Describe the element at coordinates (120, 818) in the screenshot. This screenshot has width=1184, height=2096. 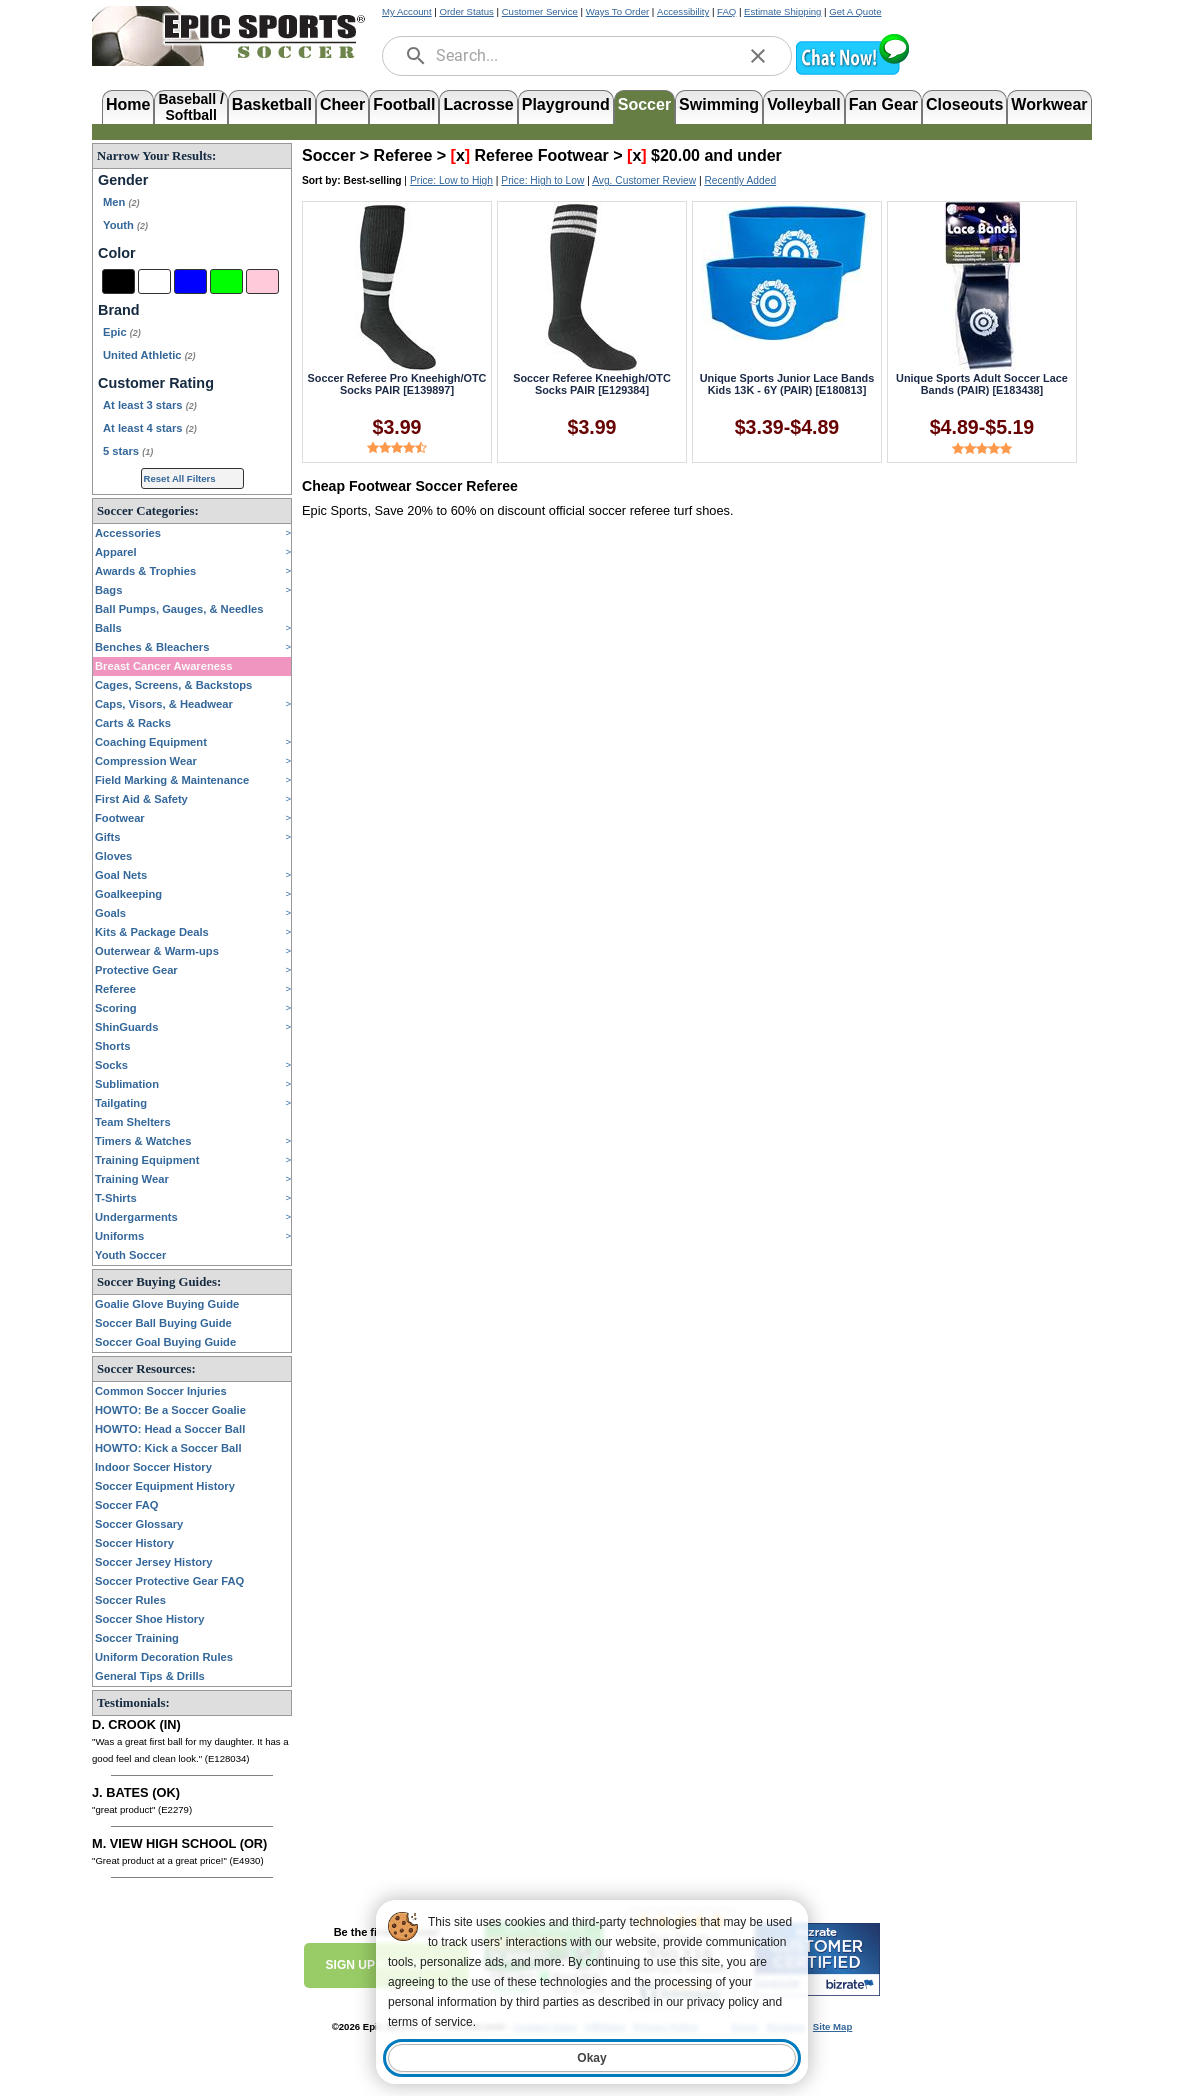
I see `Footwear` at that location.